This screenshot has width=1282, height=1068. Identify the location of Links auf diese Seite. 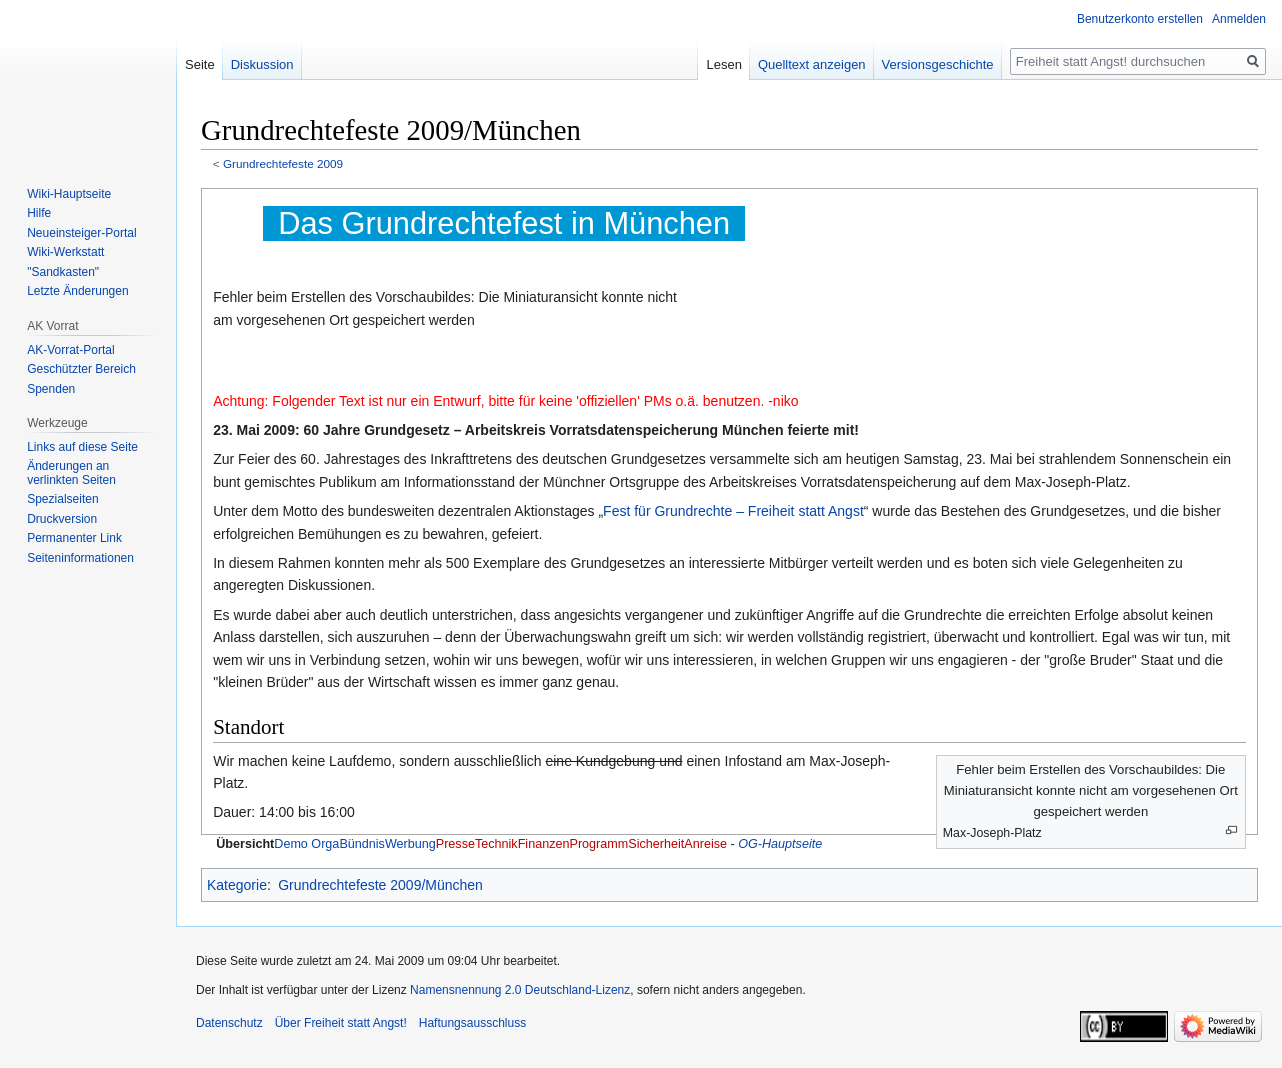
(82, 447).